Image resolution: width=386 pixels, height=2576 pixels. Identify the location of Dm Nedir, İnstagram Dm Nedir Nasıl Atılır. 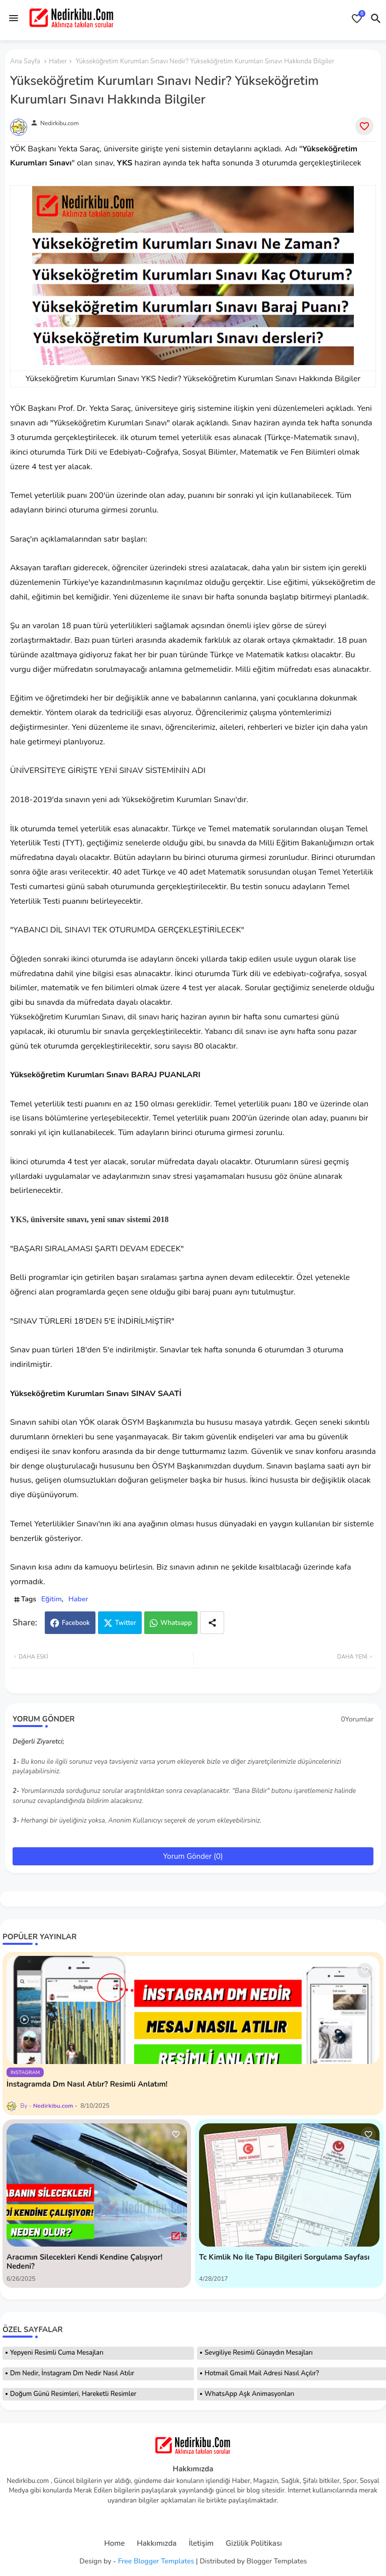
(72, 2373).